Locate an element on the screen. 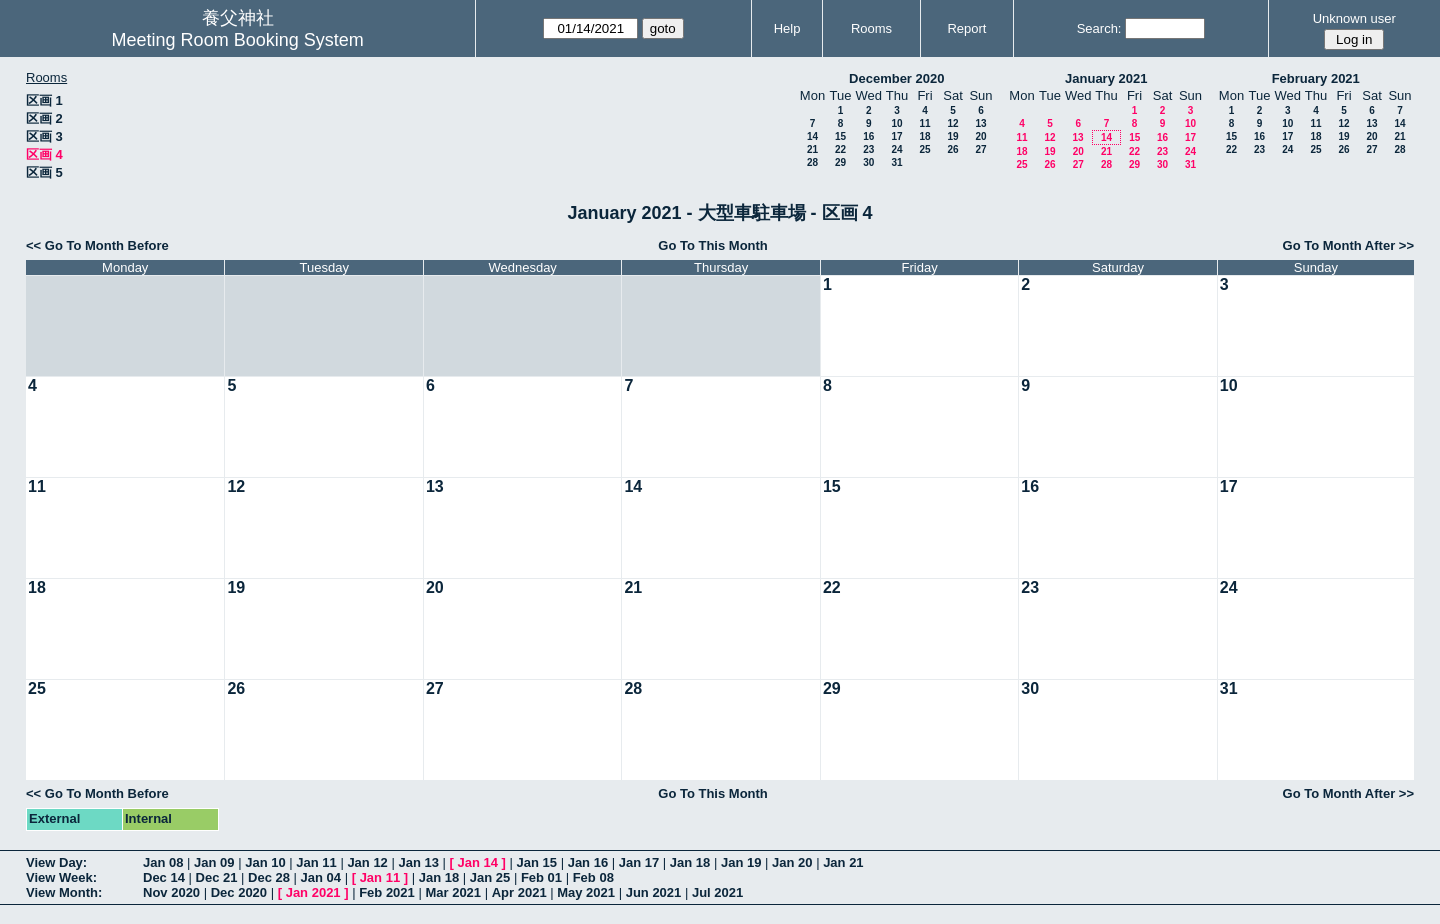 The width and height of the screenshot is (1440, 924). Dec 2020 is located at coordinates (239, 892).